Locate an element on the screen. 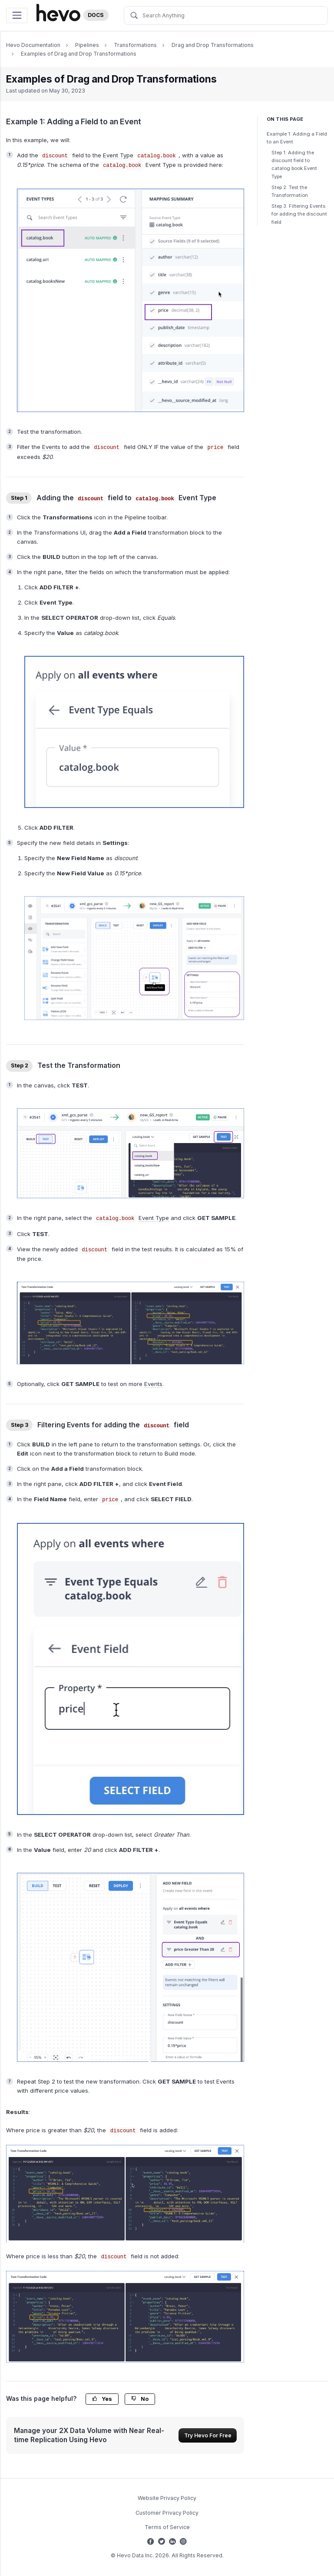 This screenshot has width=334, height=2576. Step 3. Filtering Events for adding the discount field is located at coordinates (299, 214).